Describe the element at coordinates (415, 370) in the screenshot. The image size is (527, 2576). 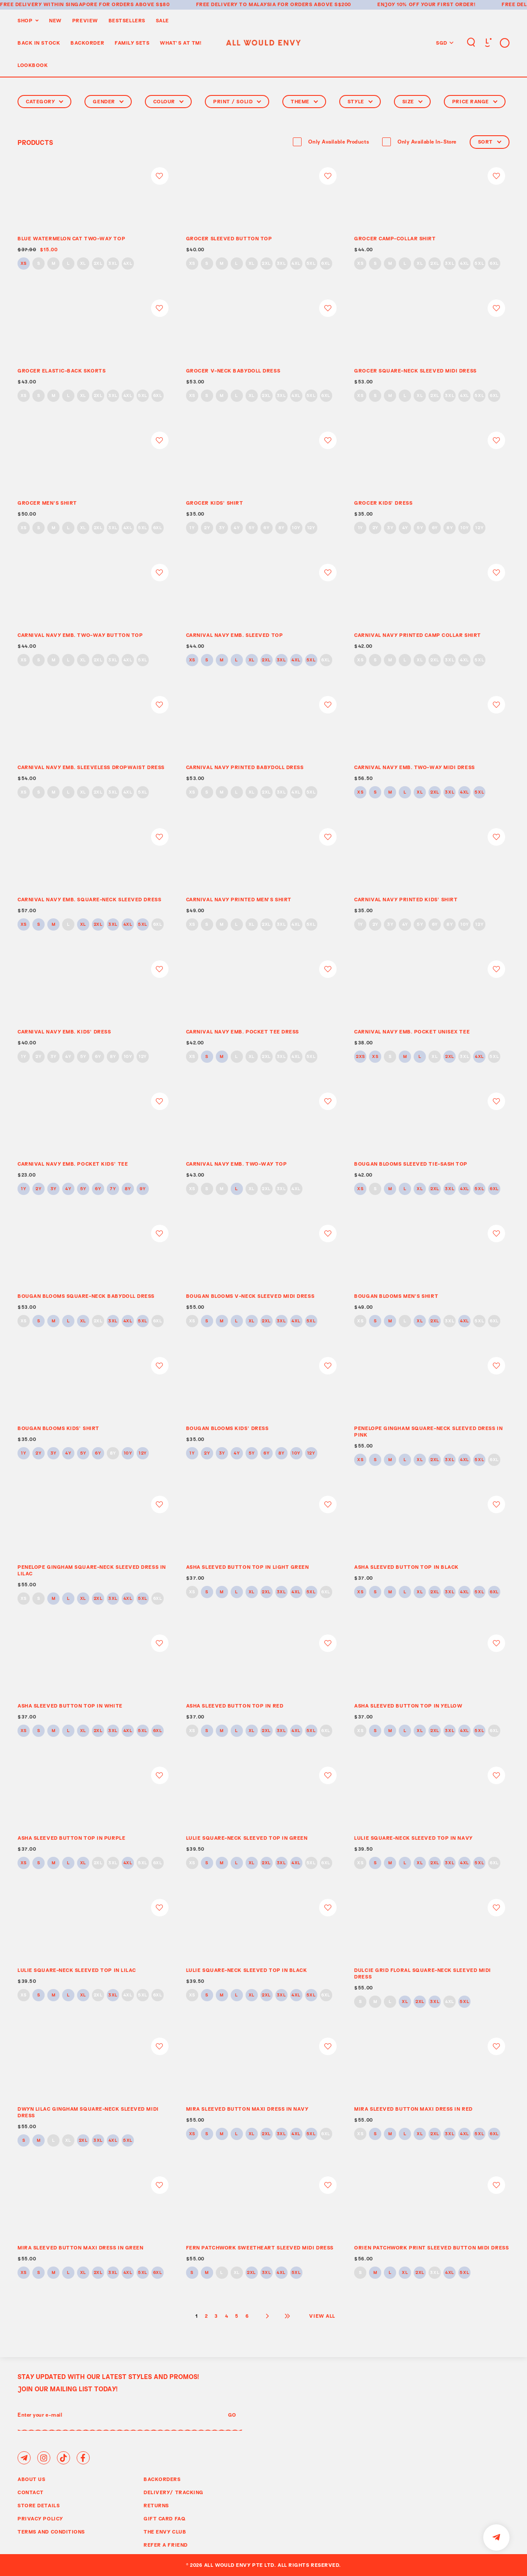
I see `GROCER SQUARE-NECK SLEEVED MIDI DRESS` at that location.